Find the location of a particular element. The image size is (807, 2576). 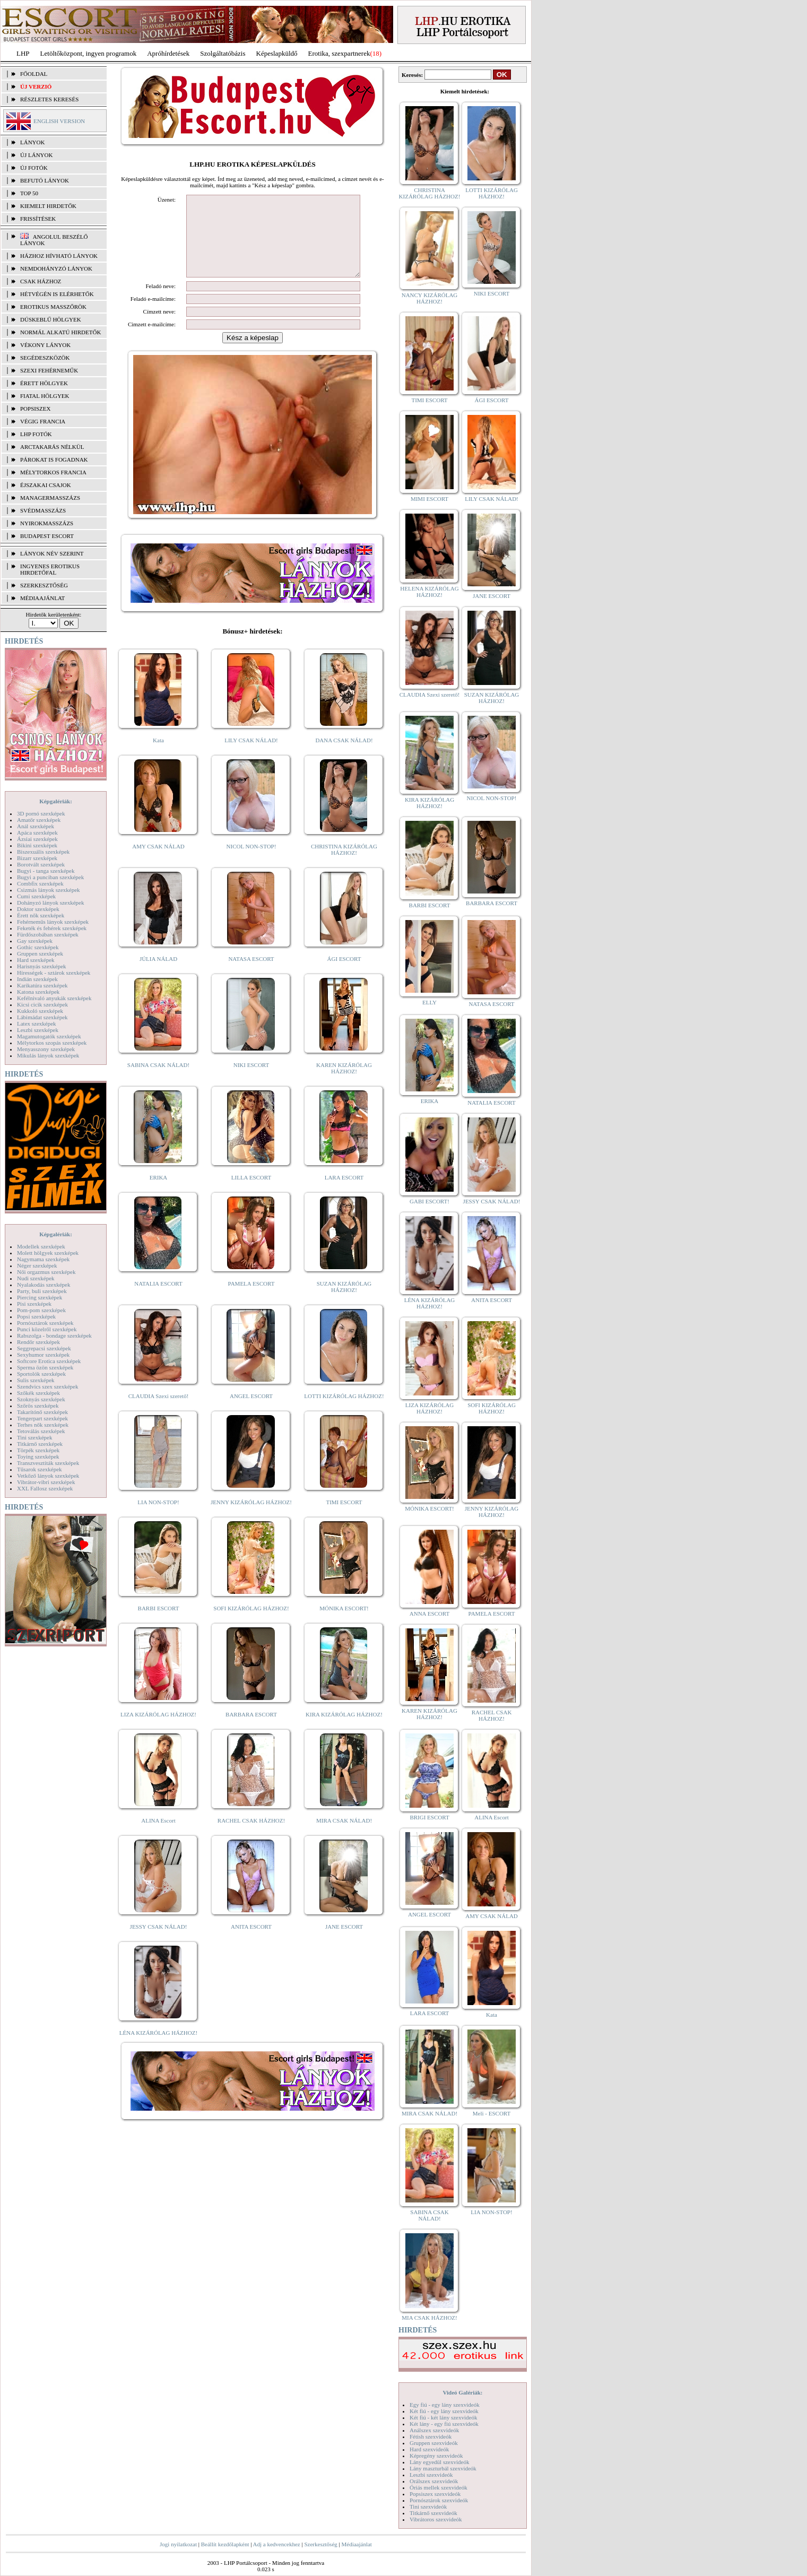

Lány maszturbál szexvideók is located at coordinates (443, 2468).